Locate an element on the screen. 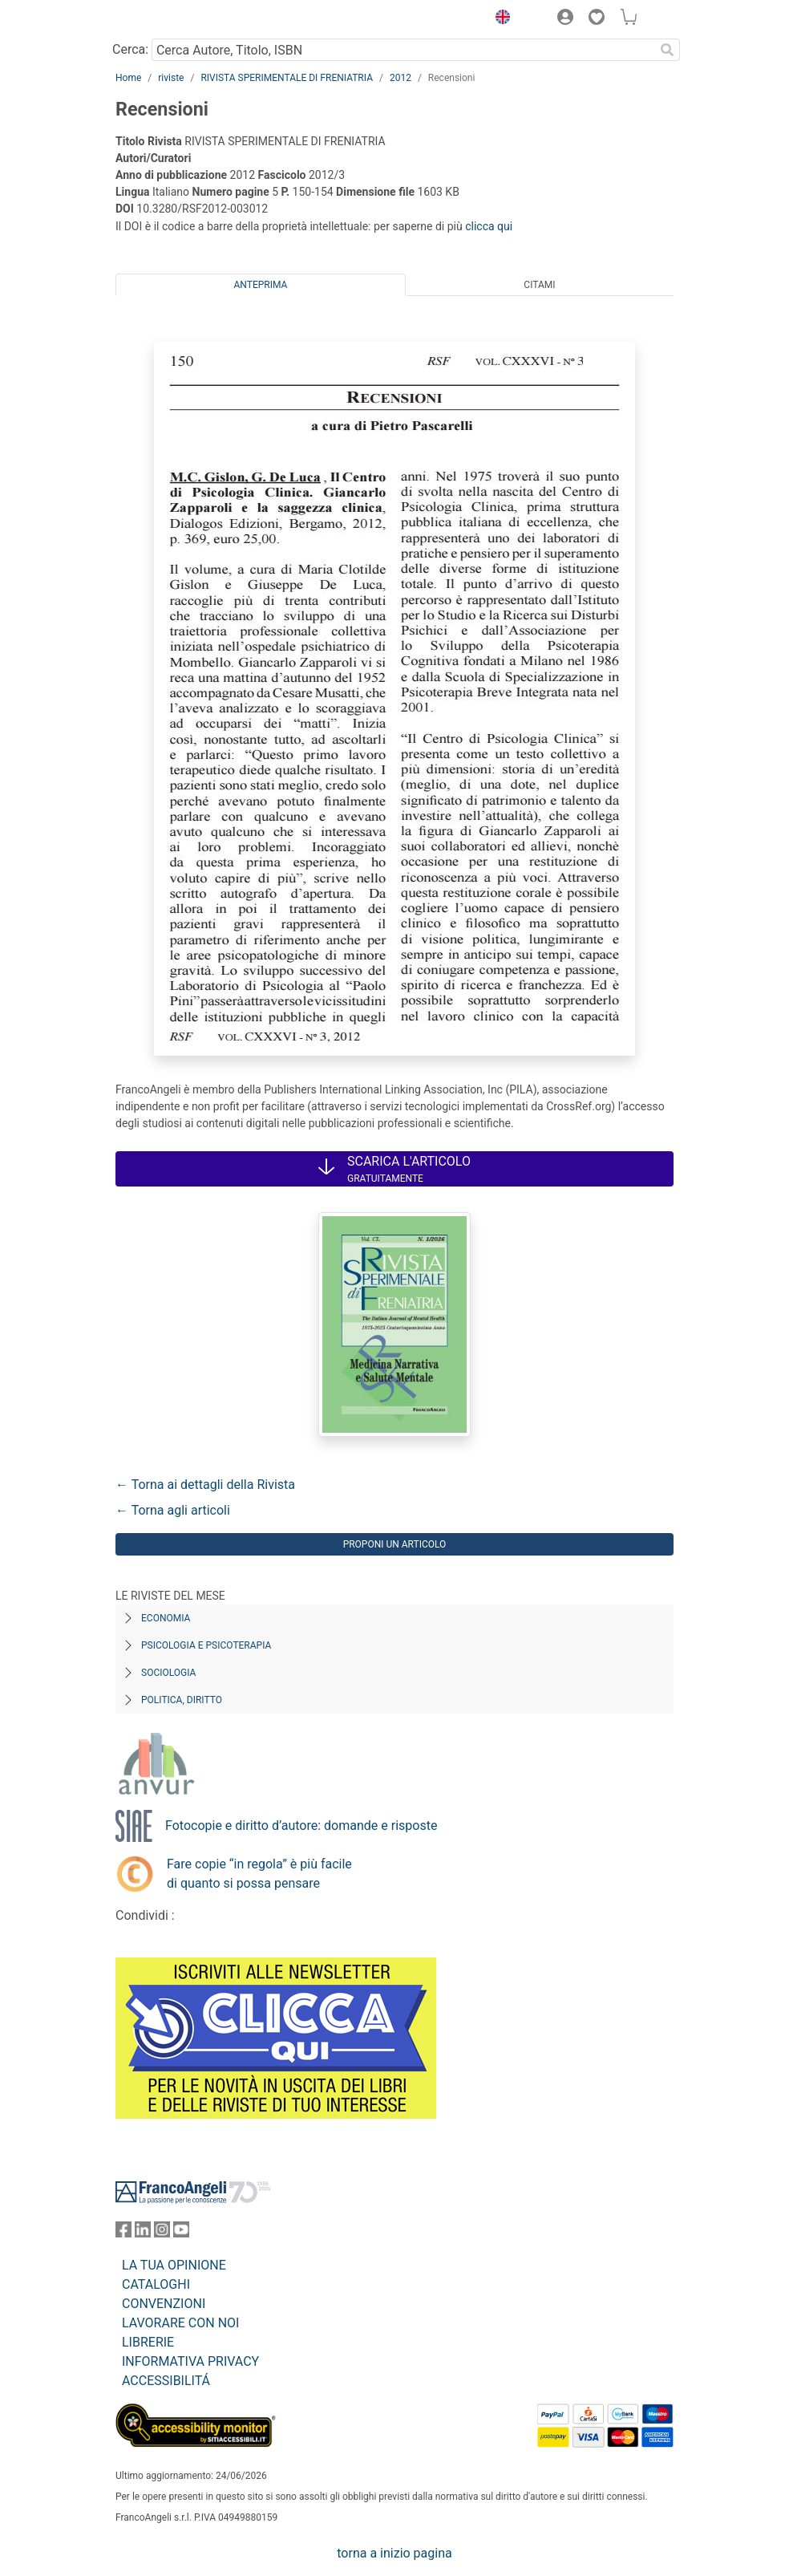  torna a inizio pagina is located at coordinates (394, 2553).